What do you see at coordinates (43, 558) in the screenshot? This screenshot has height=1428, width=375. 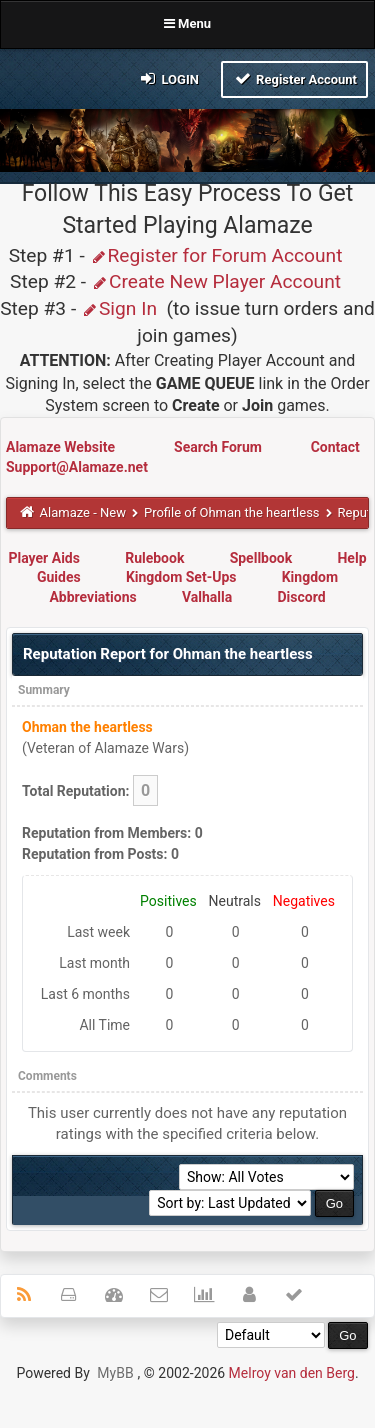 I see `Player Aids` at bounding box center [43, 558].